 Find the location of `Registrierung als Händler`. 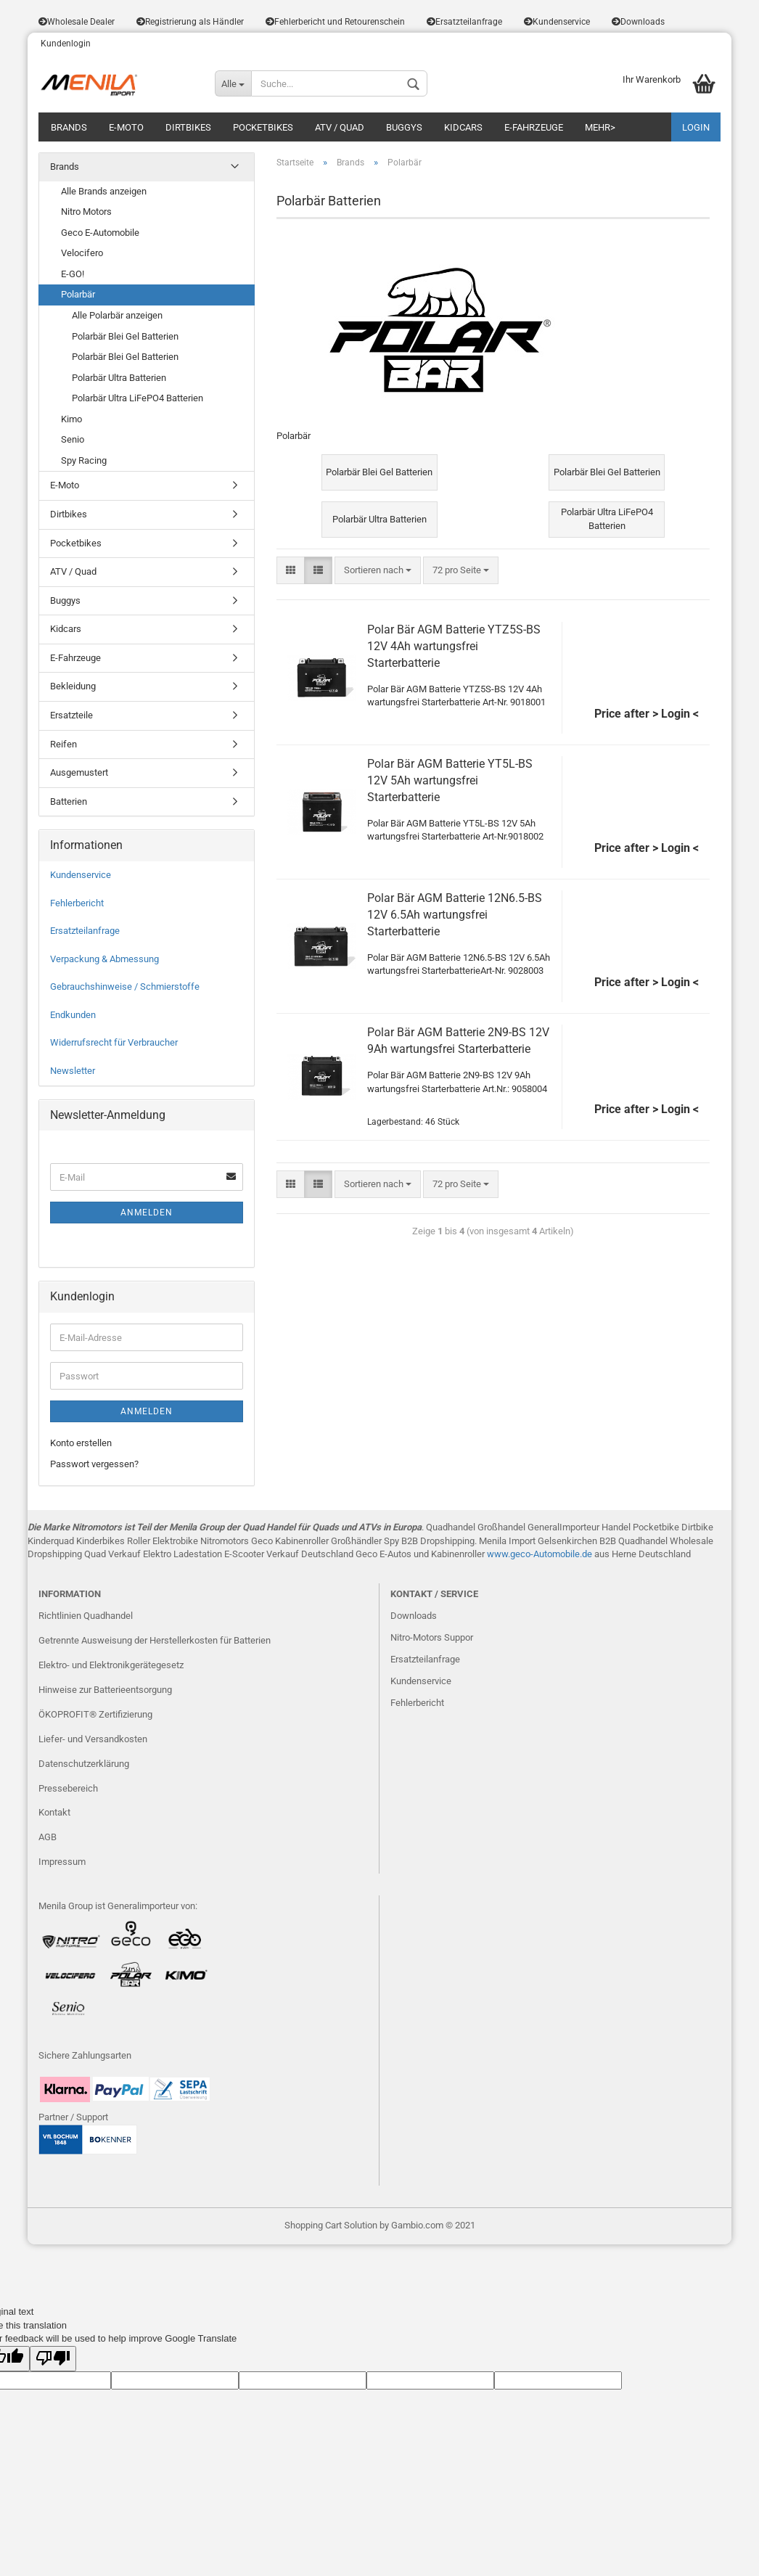

Registrierung als Händler is located at coordinates (190, 22).